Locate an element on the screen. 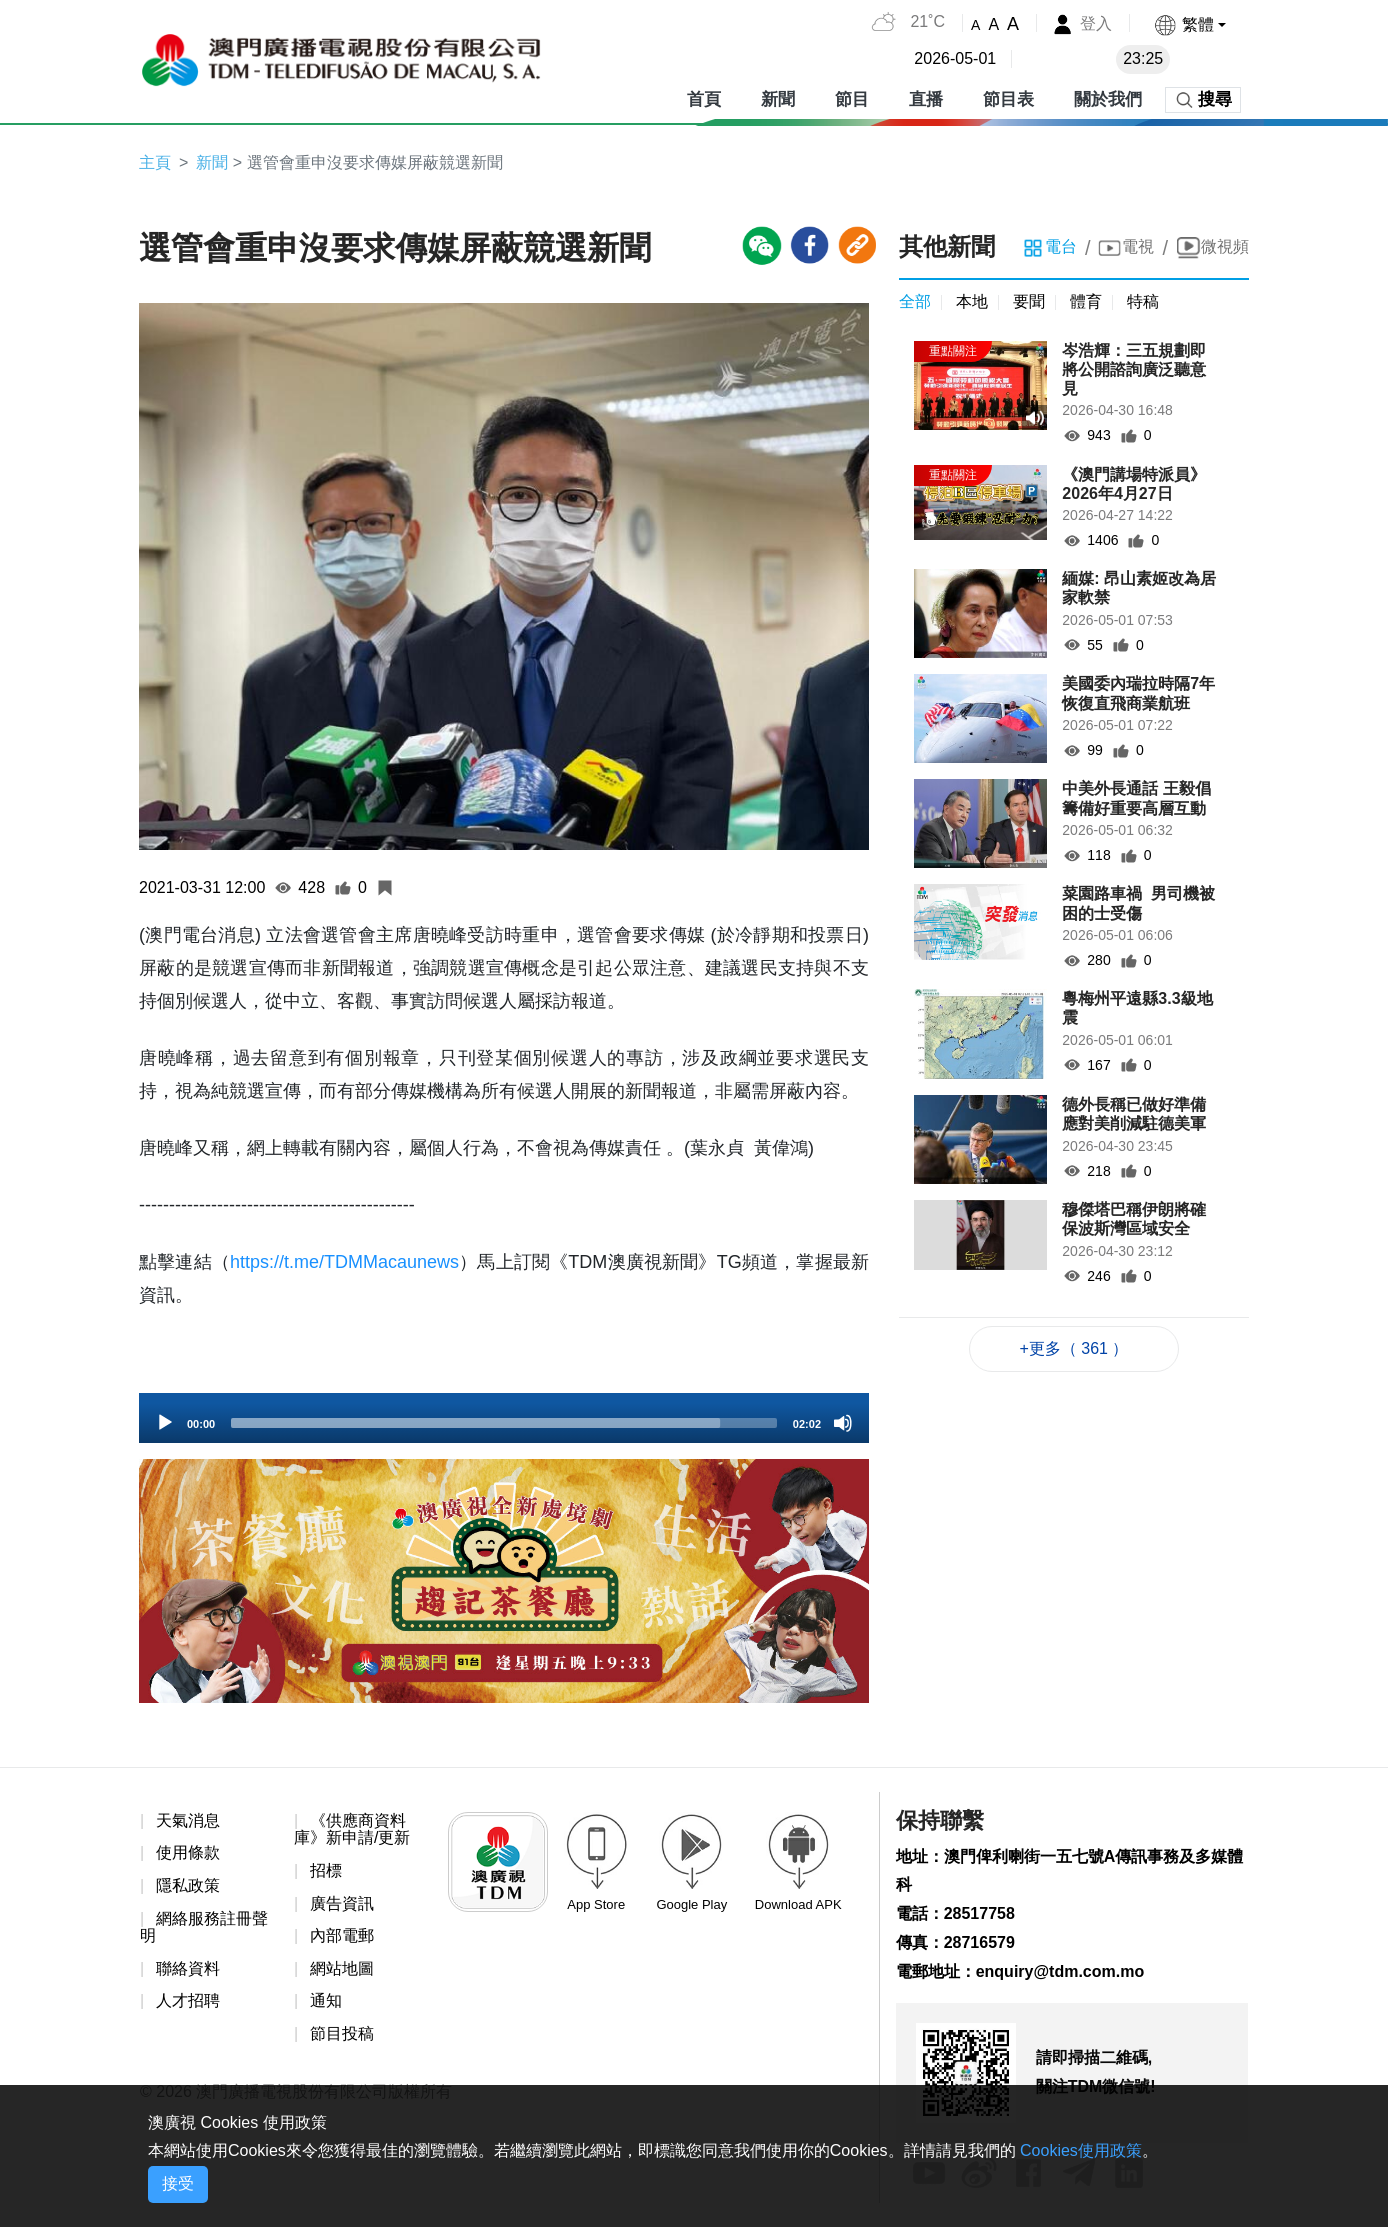 Image resolution: width=1388 pixels, height=2227 pixels. 網絡服務註冊聲明 is located at coordinates (204, 1927).